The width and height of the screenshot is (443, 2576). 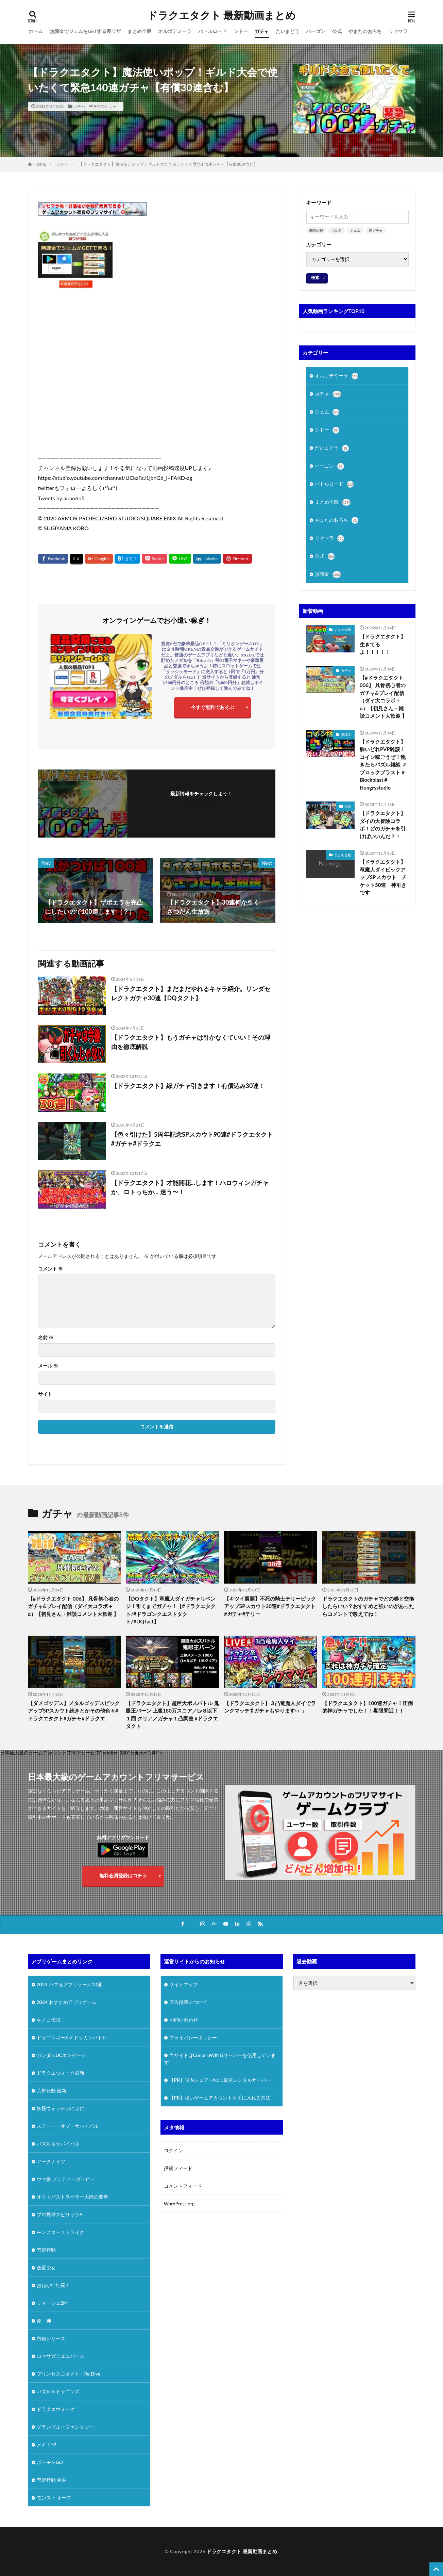 What do you see at coordinates (188, 2002) in the screenshot?
I see `広告掲載について` at bounding box center [188, 2002].